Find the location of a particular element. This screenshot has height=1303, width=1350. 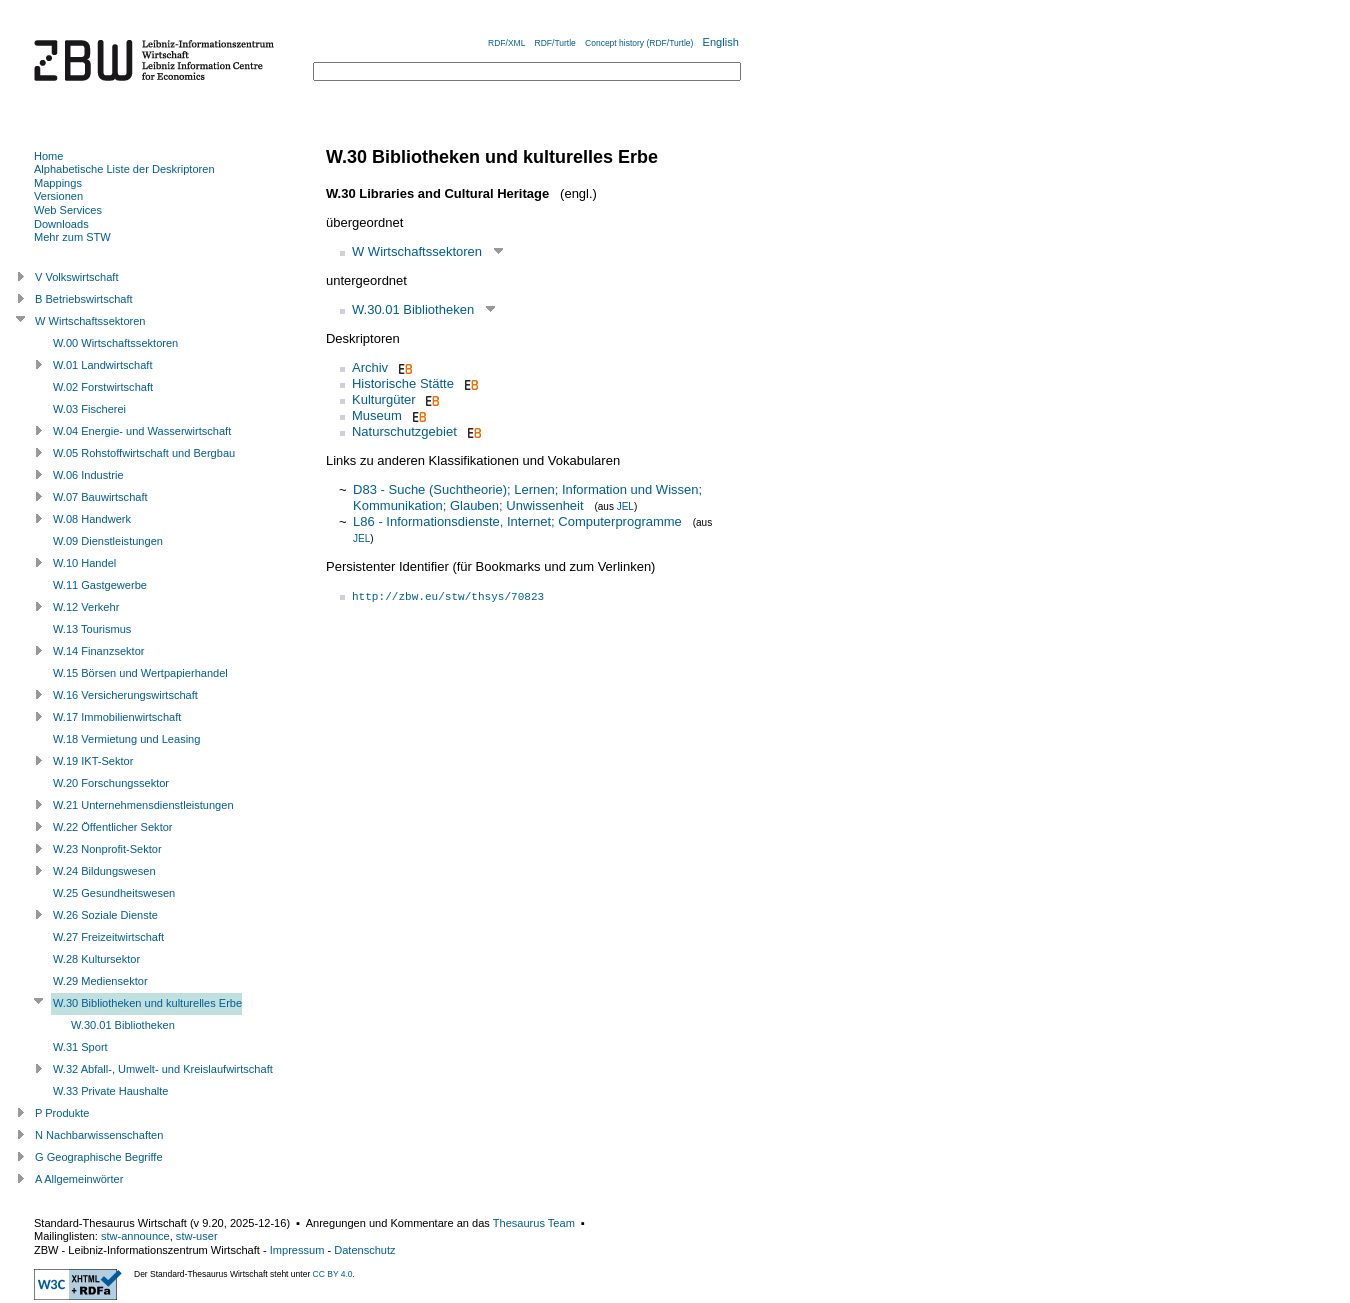

W.06 Industrie is located at coordinates (88, 475).